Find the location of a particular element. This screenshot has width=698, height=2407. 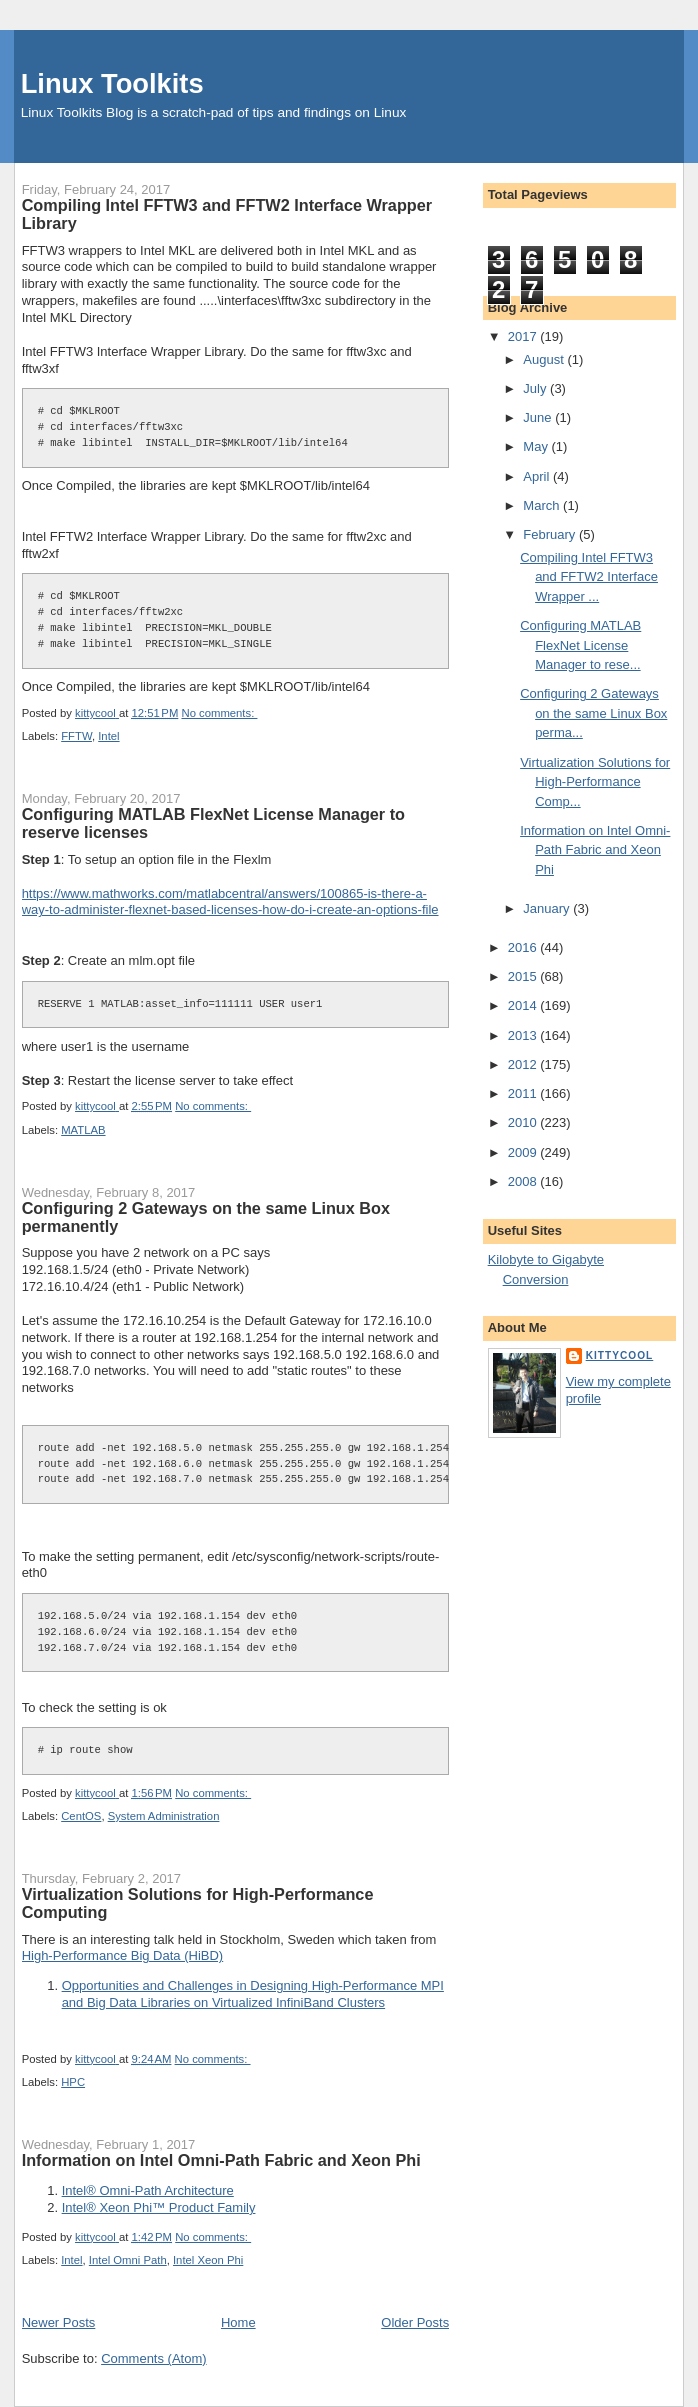

January is located at coordinates (548, 908).